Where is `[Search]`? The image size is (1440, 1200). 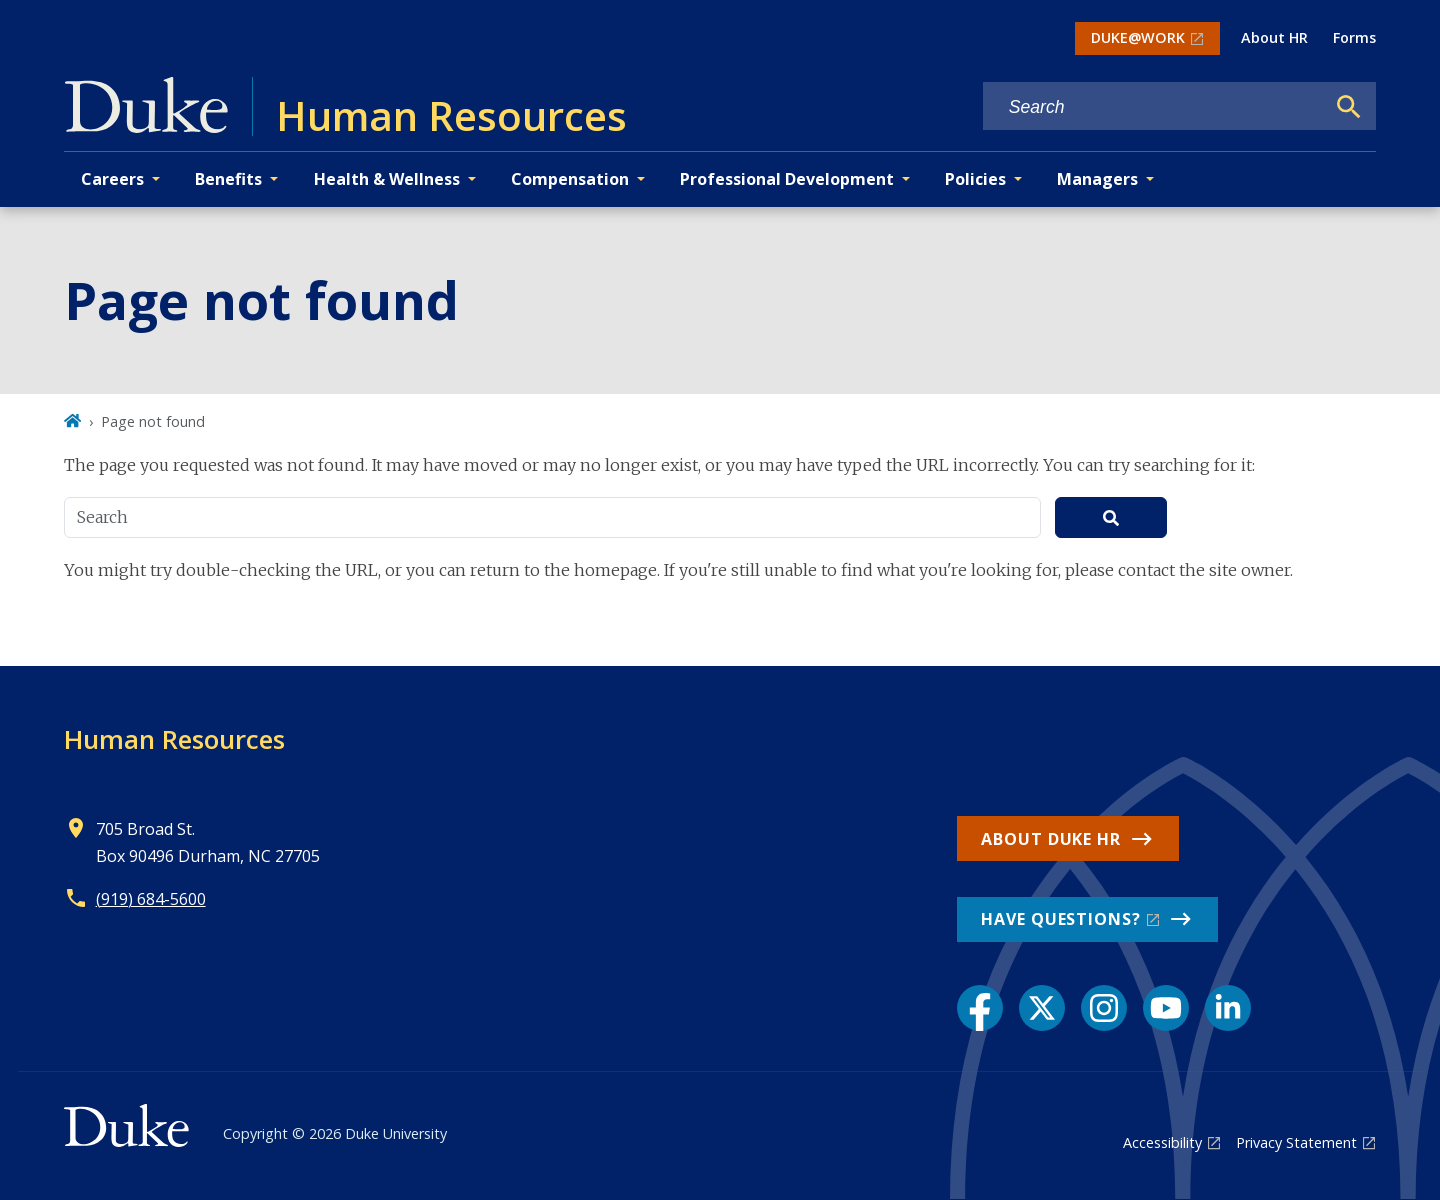
[Search] is located at coordinates (1349, 107).